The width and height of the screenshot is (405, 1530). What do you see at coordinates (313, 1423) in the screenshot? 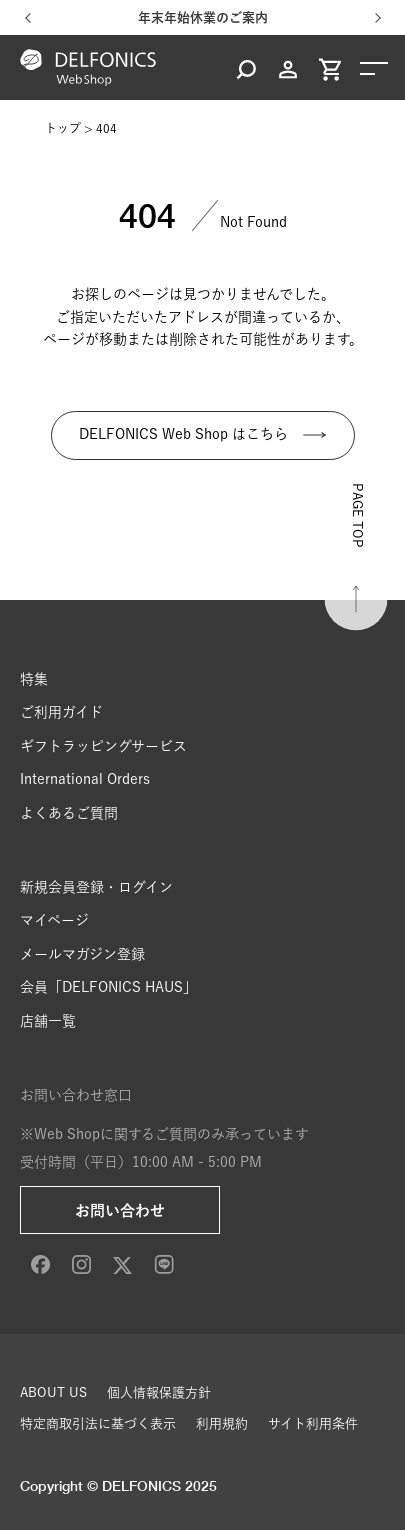
I see `サイト利用条件` at bounding box center [313, 1423].